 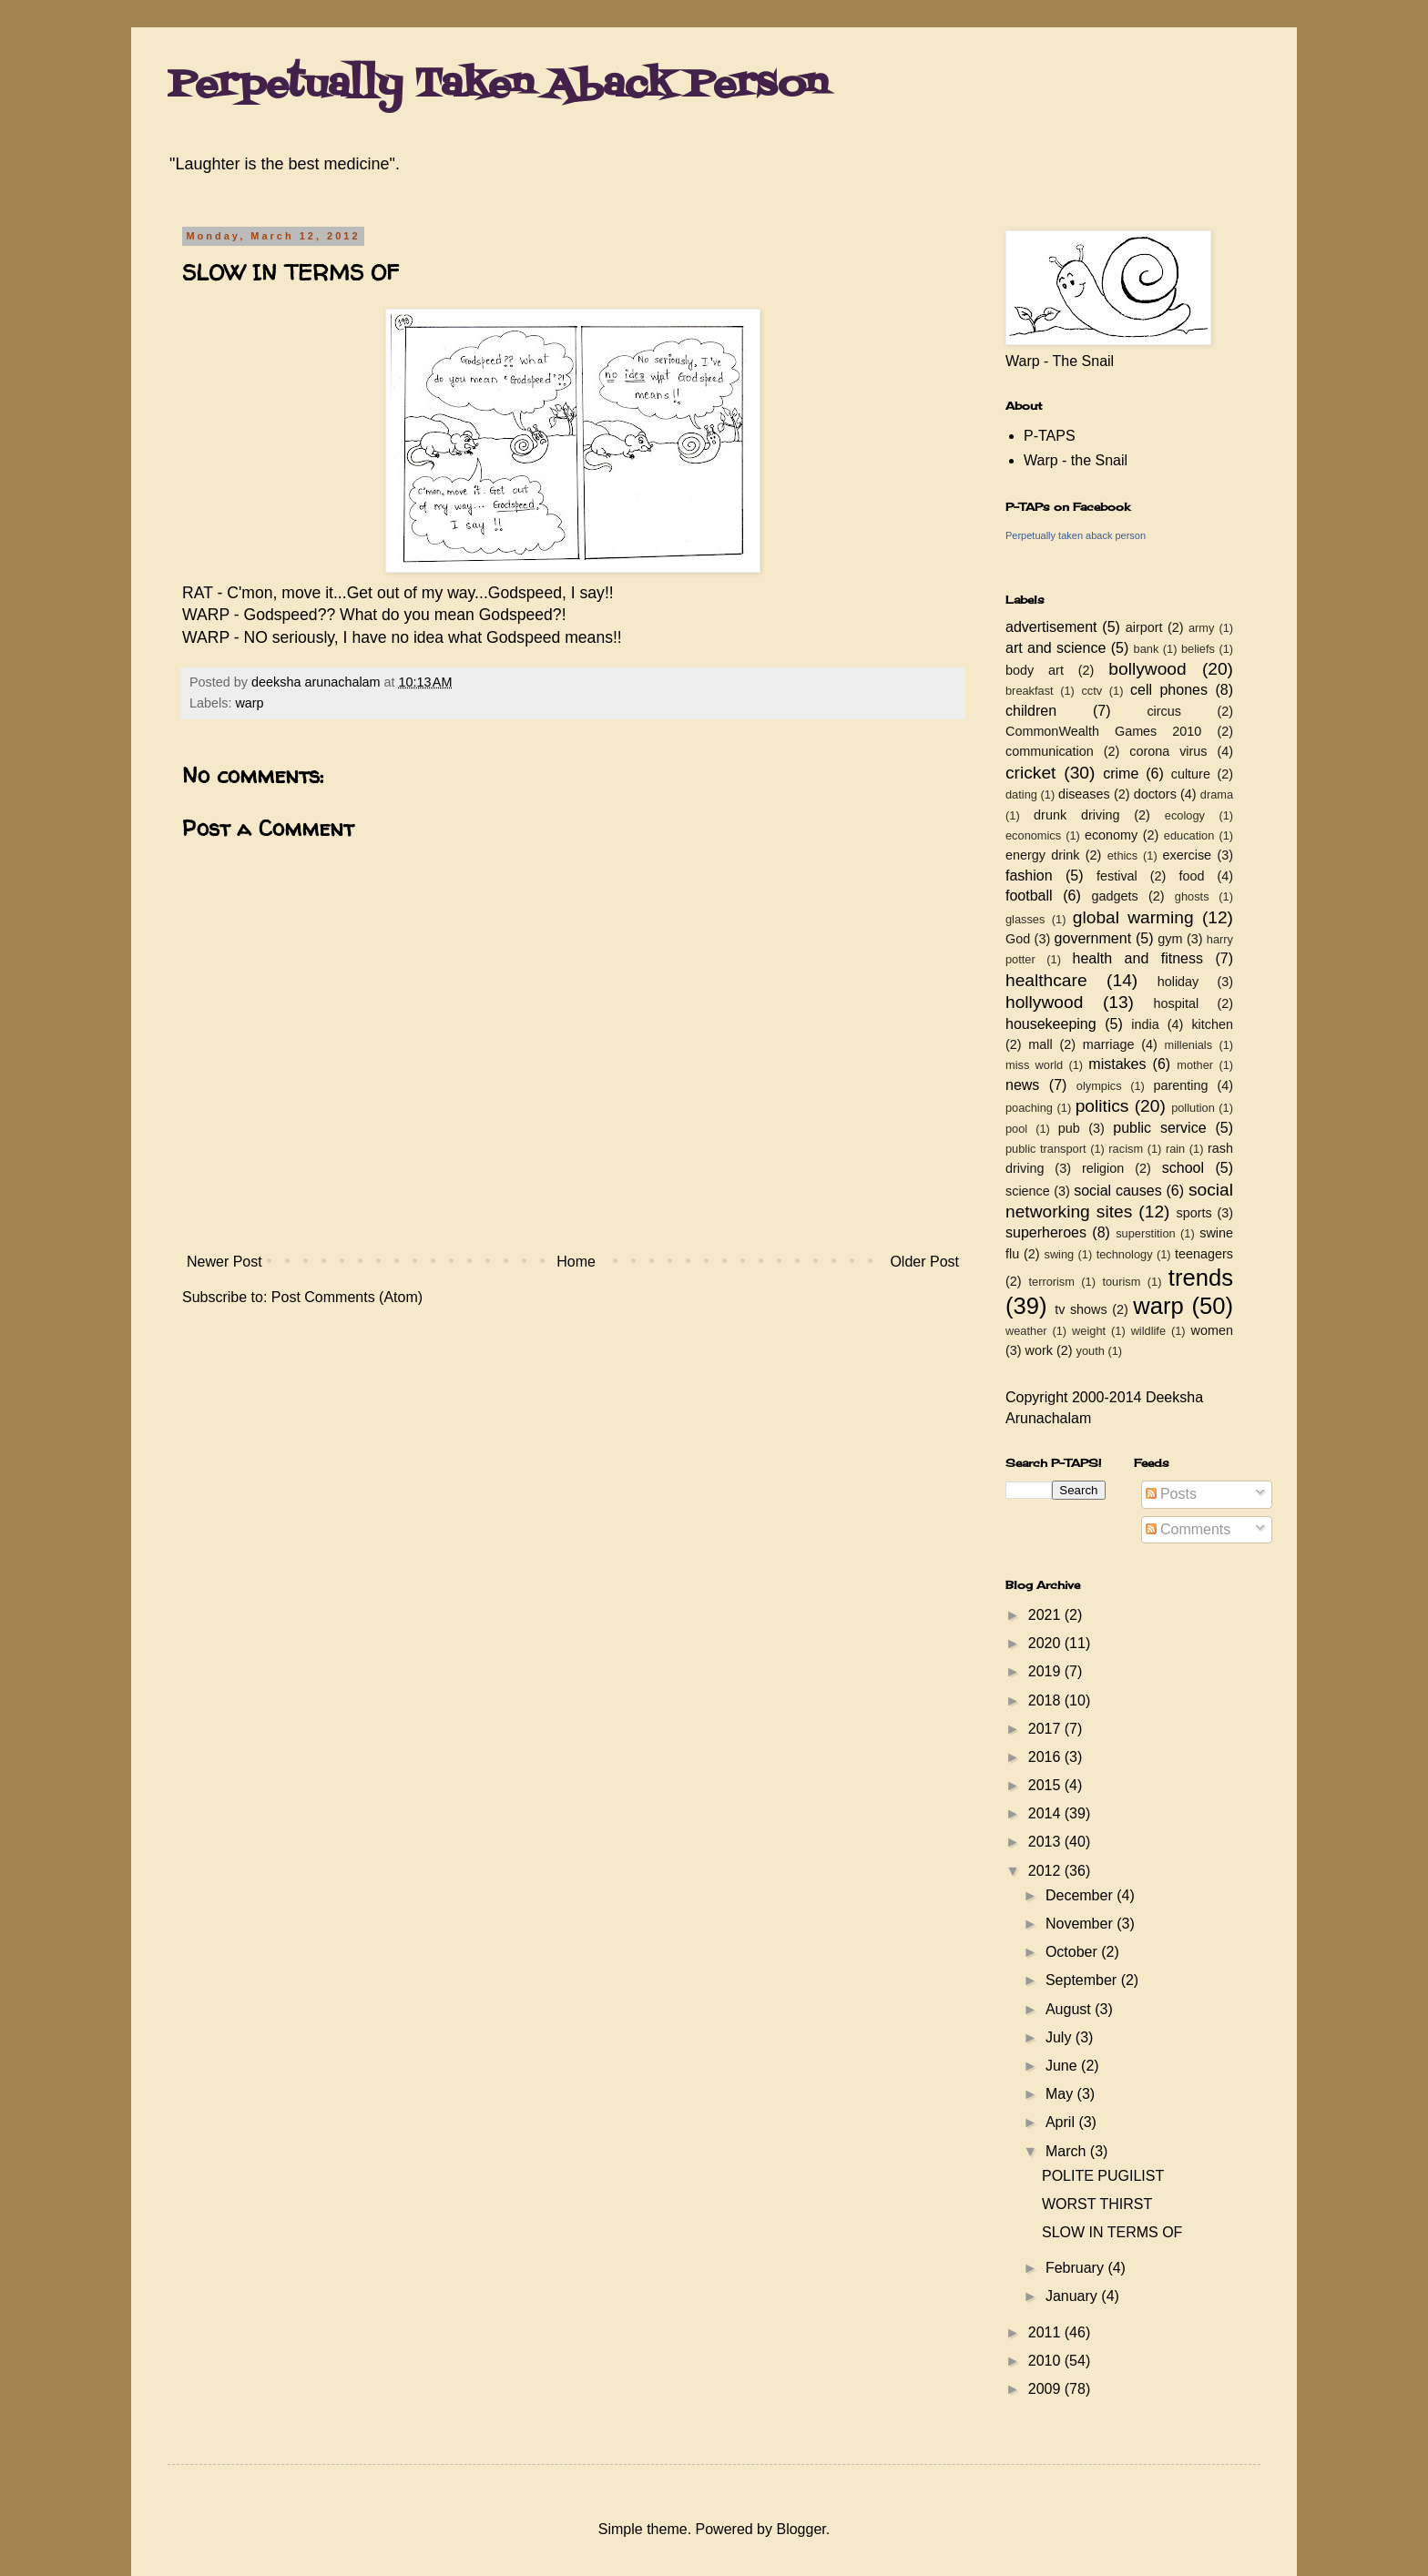 What do you see at coordinates (1046, 1757) in the screenshot?
I see `2016` at bounding box center [1046, 1757].